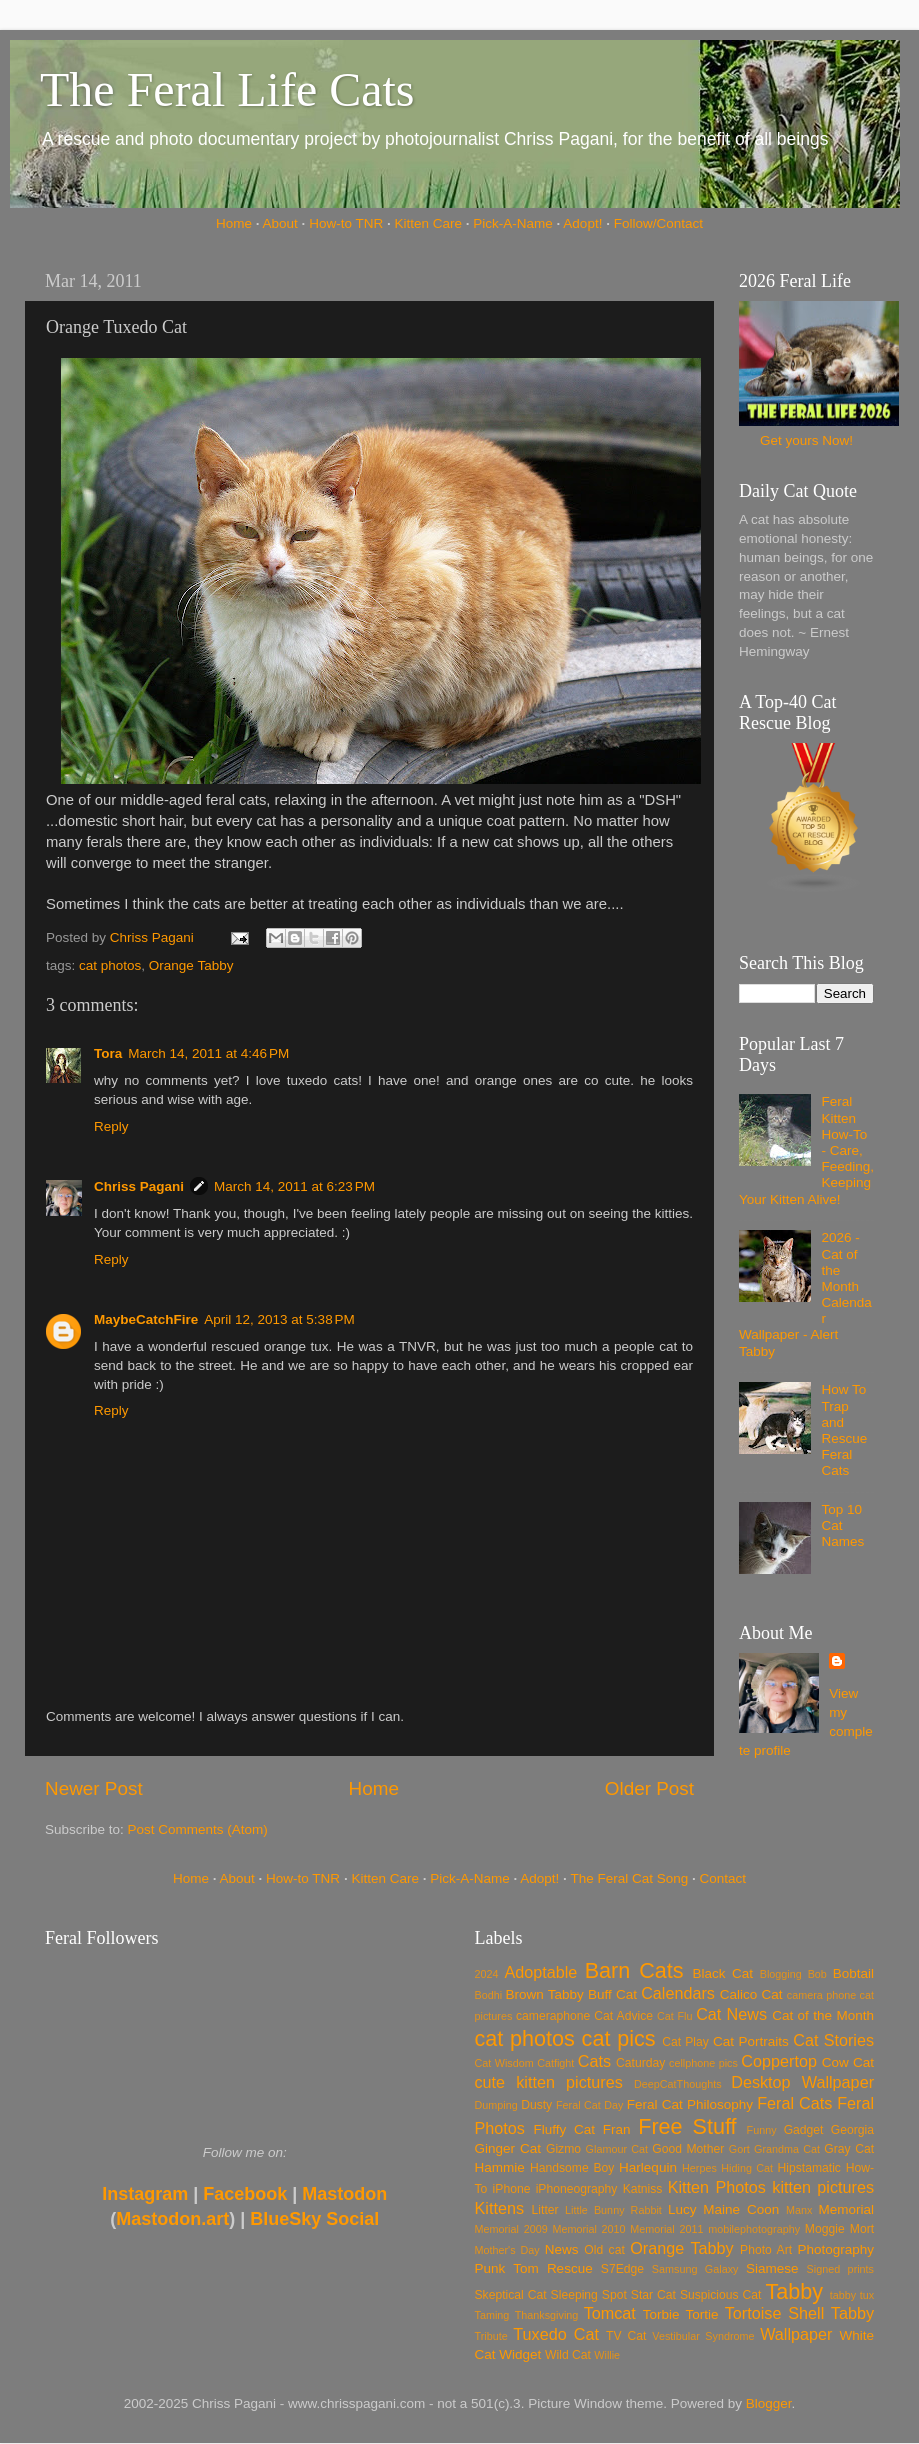 The height and width of the screenshot is (2444, 919). What do you see at coordinates (848, 2062) in the screenshot?
I see `Cow Cat` at bounding box center [848, 2062].